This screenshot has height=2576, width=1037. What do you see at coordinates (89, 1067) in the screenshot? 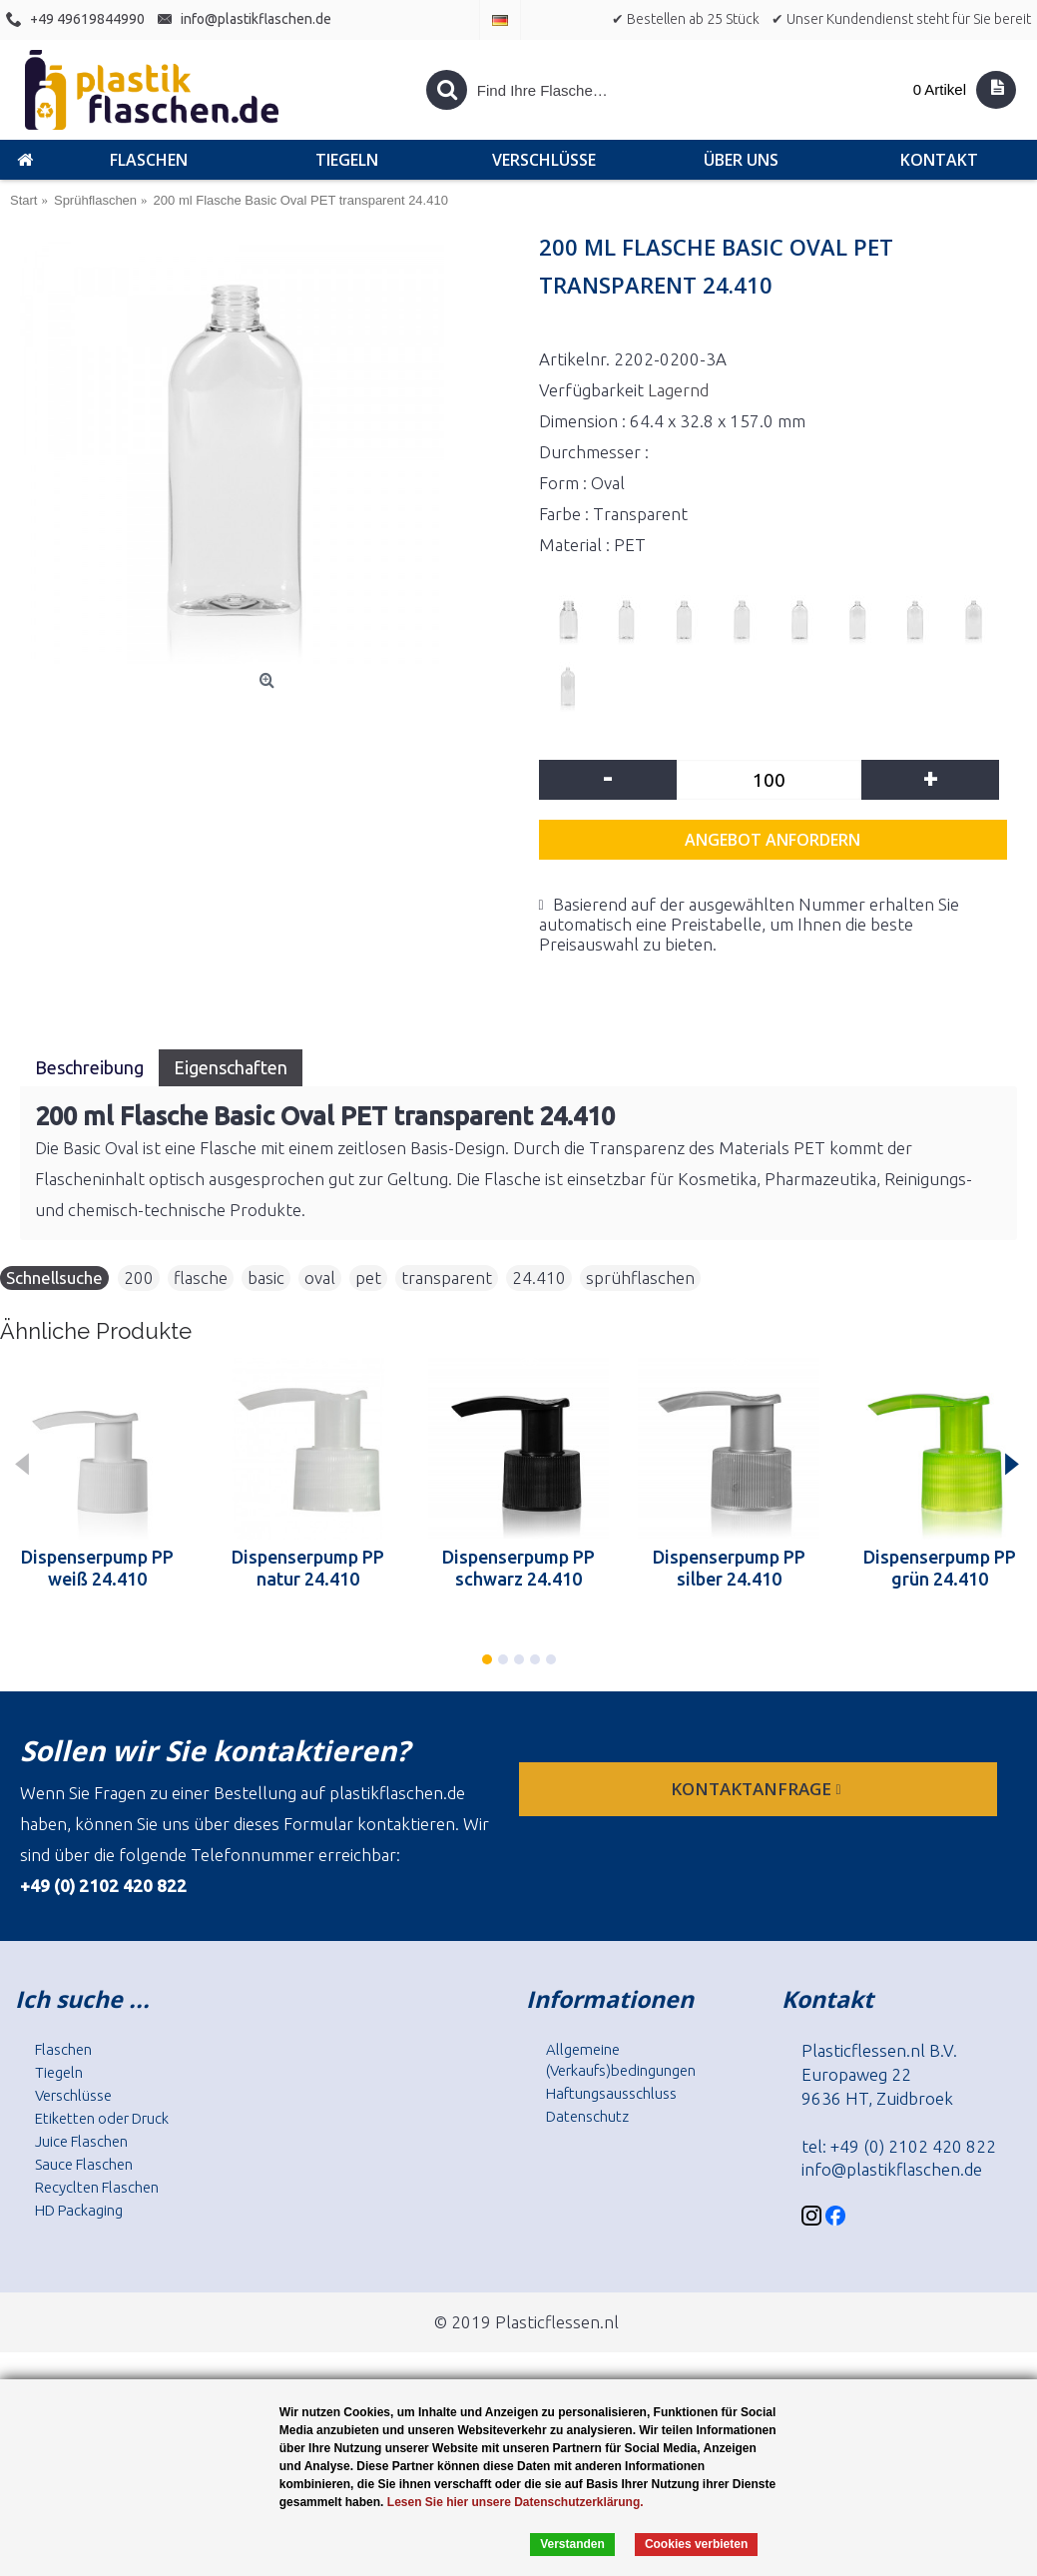
I see `Beschreibung` at bounding box center [89, 1067].